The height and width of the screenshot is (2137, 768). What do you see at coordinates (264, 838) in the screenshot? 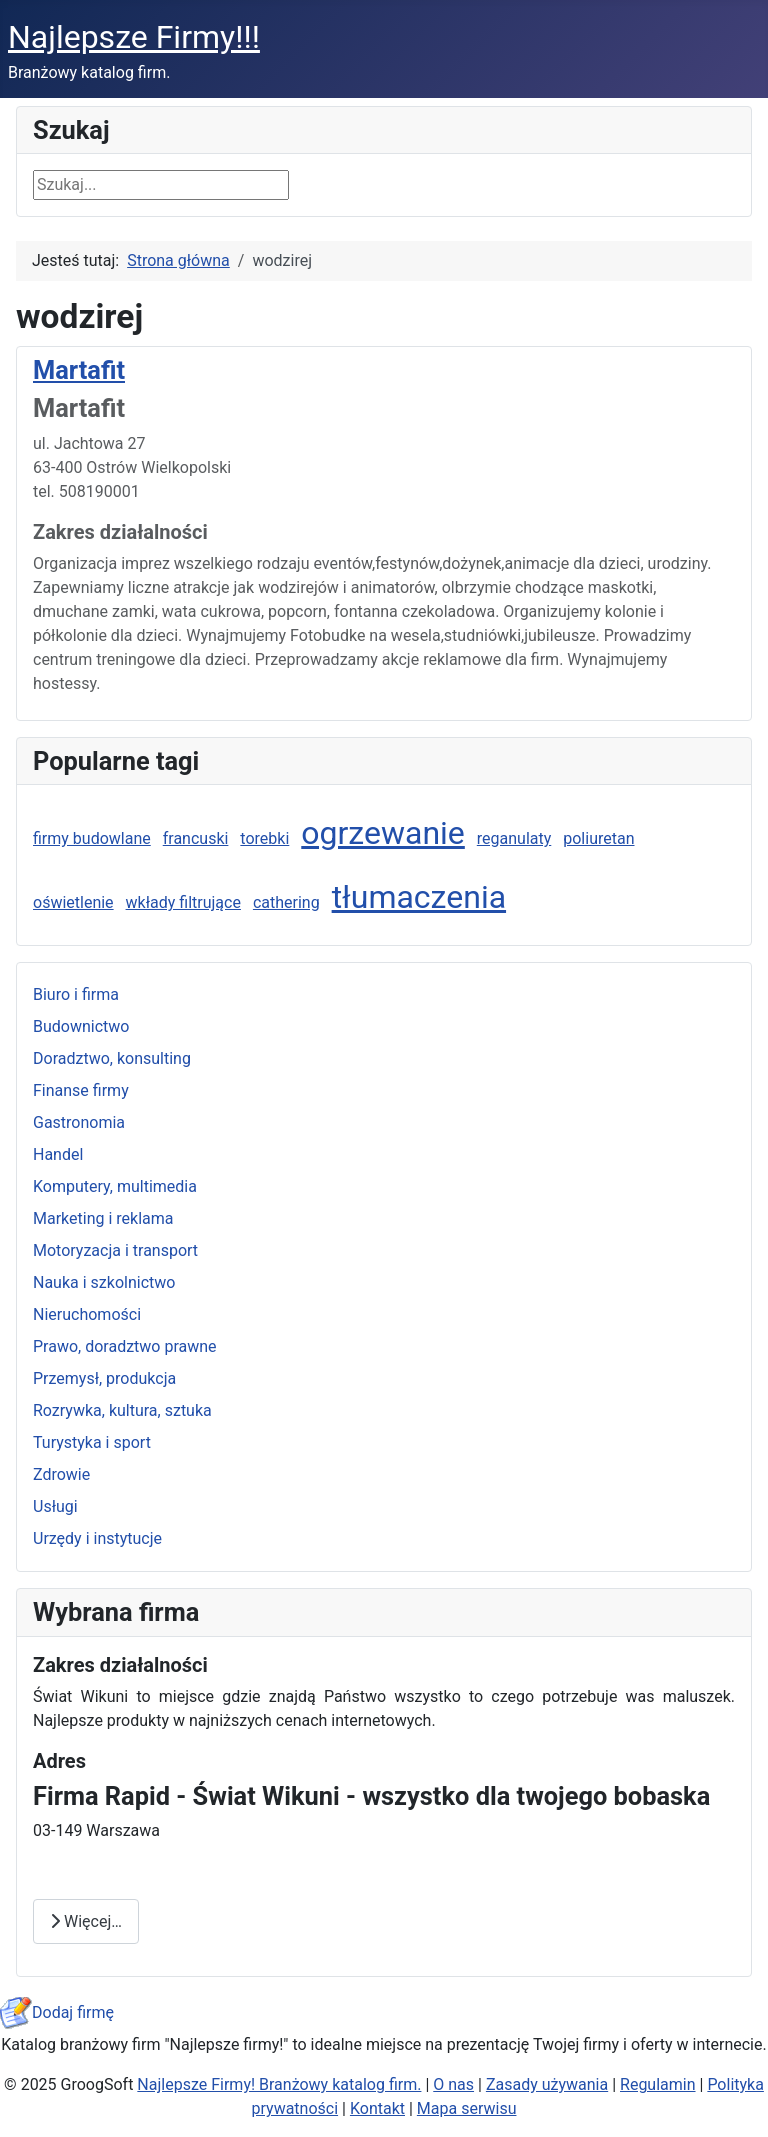
I see `torebki` at bounding box center [264, 838].